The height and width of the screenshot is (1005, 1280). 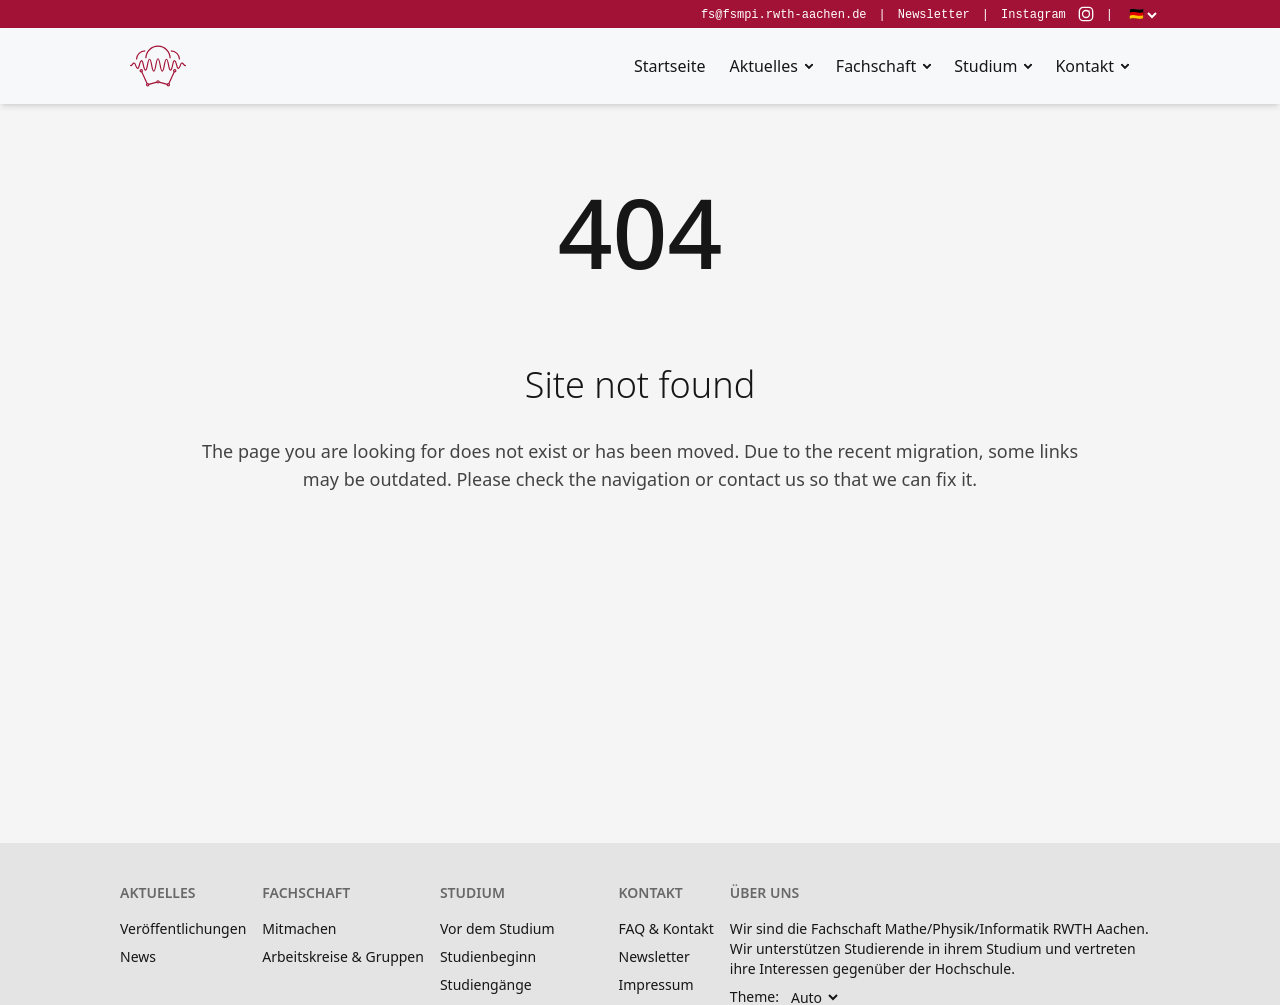 What do you see at coordinates (486, 984) in the screenshot?
I see `Studiengänge` at bounding box center [486, 984].